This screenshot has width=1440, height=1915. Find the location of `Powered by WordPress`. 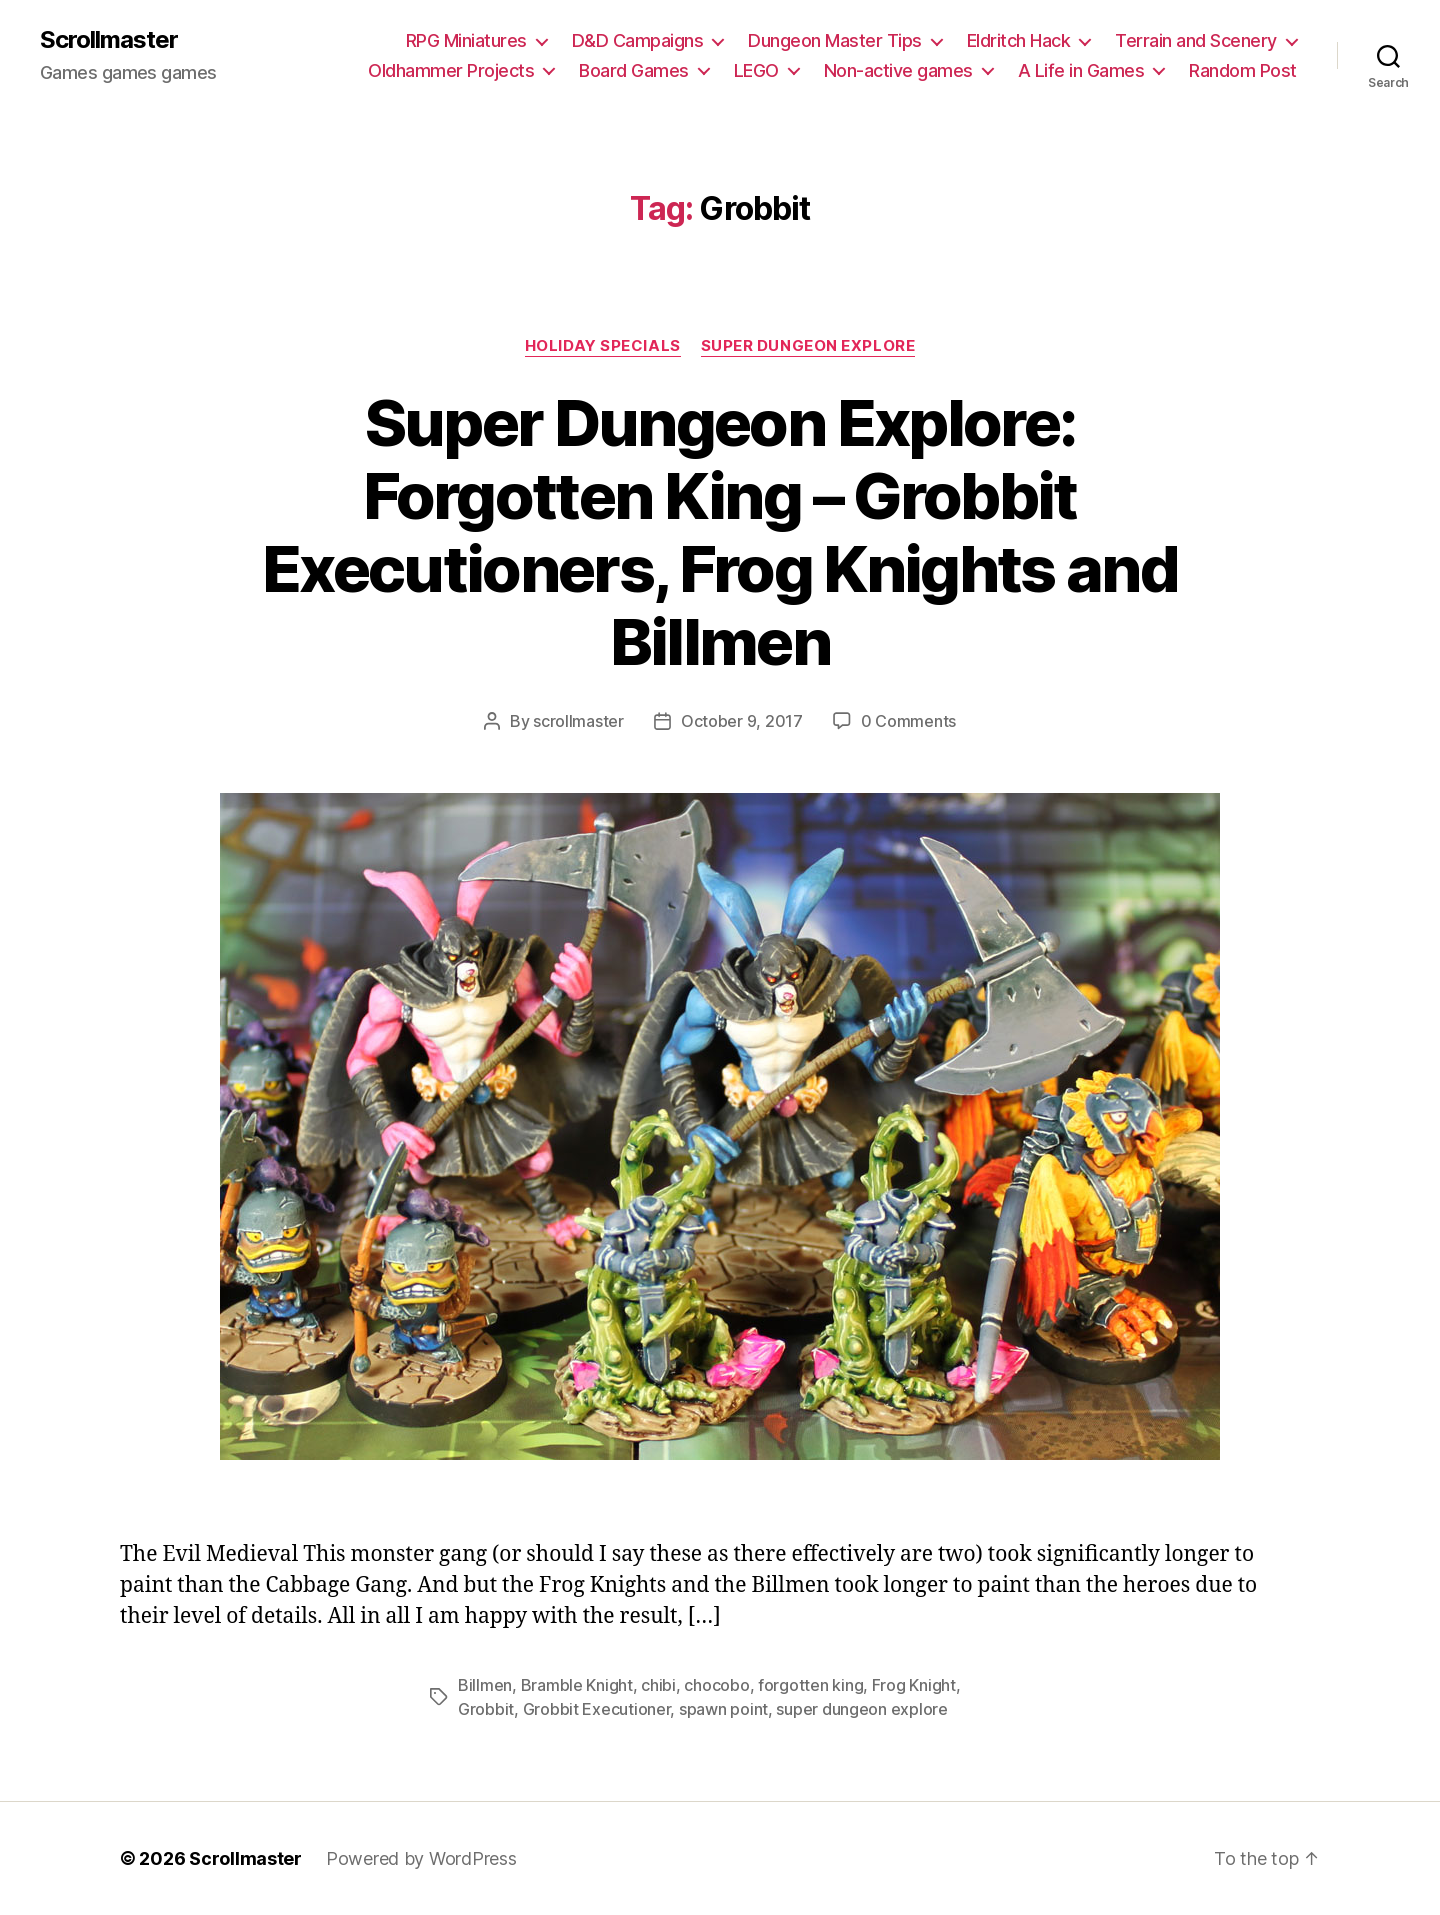

Powered by WordPress is located at coordinates (421, 1858).